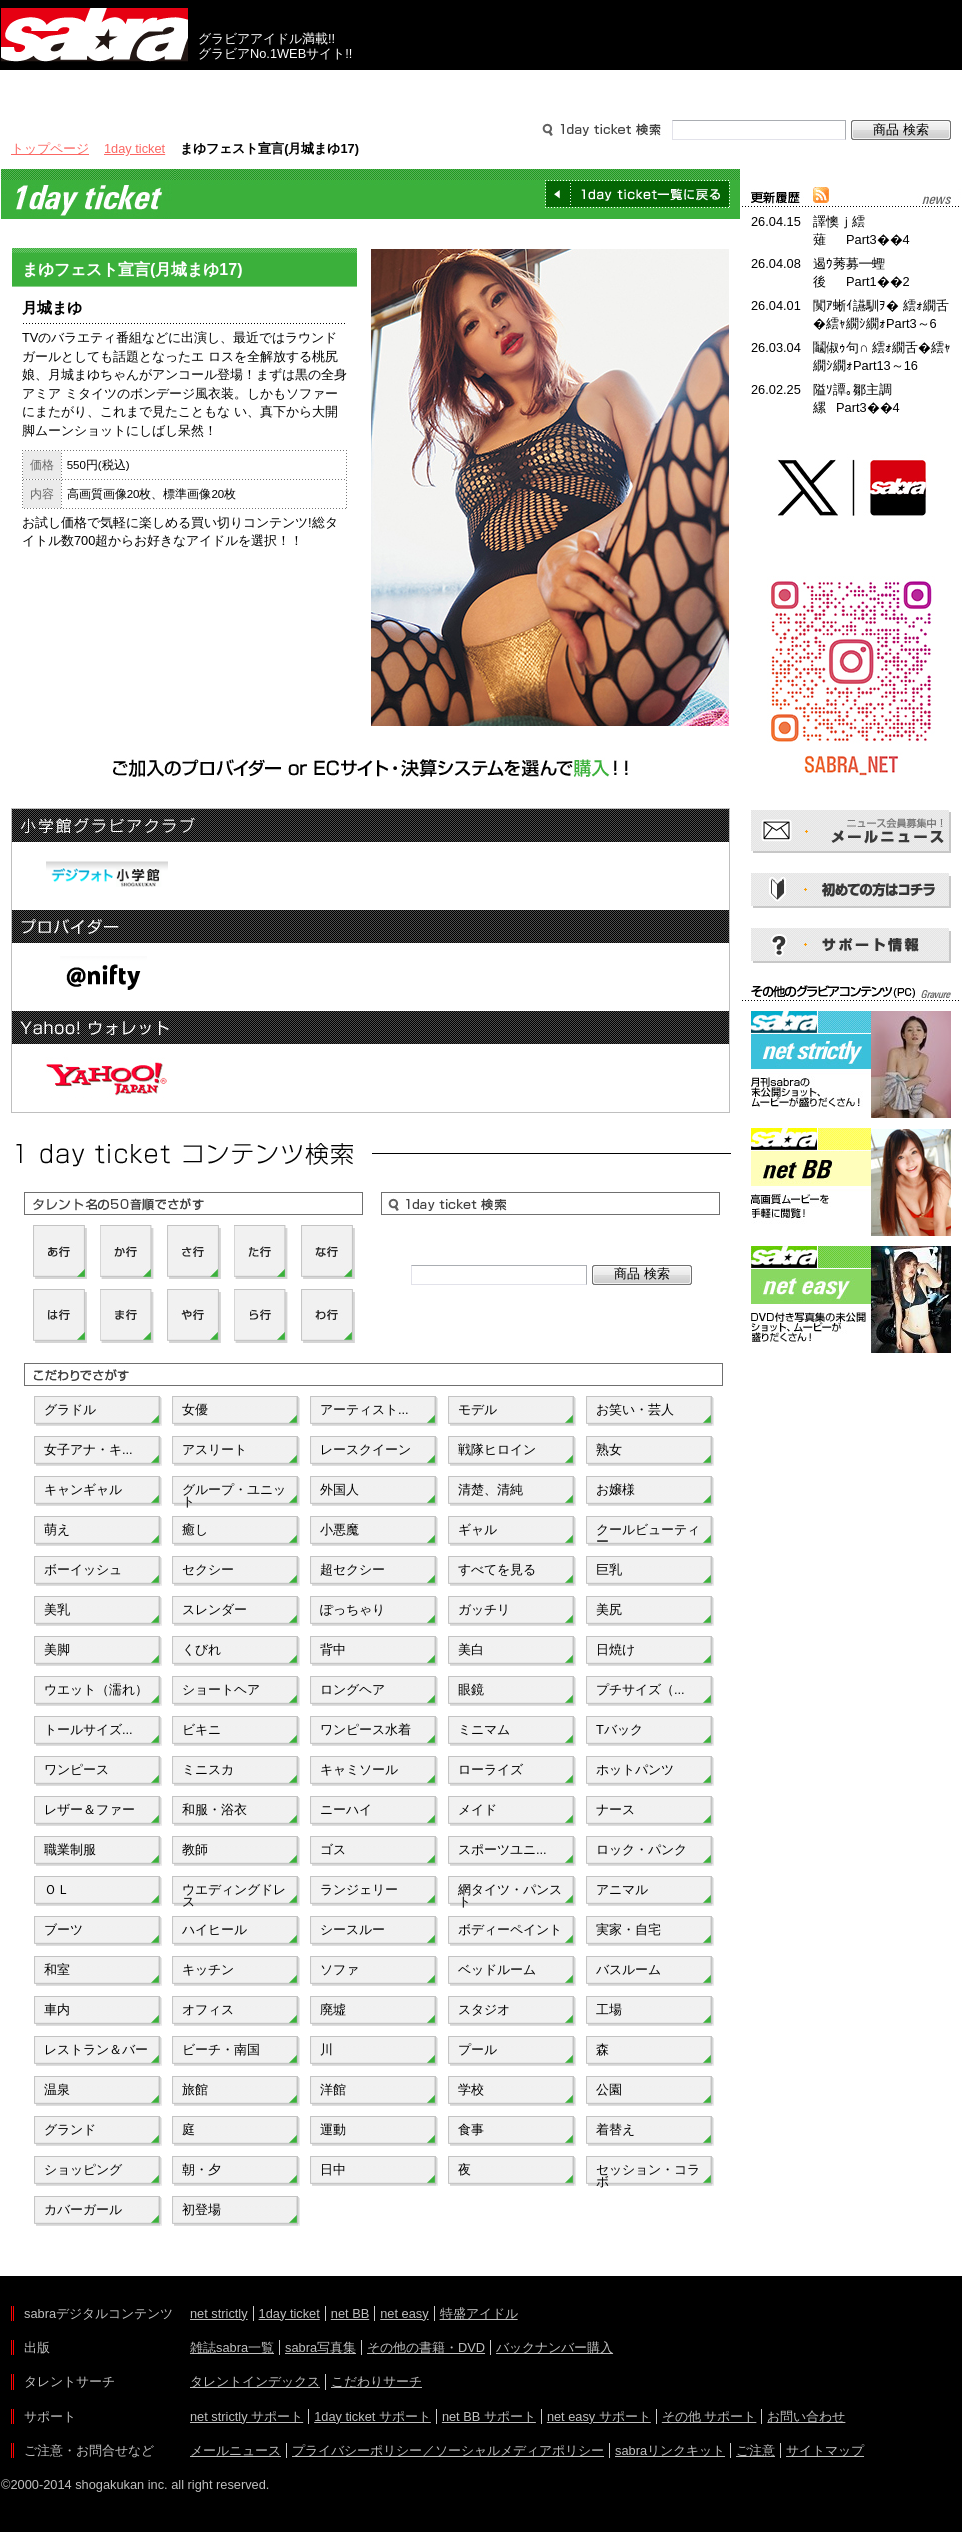 The image size is (962, 2532). Describe the element at coordinates (221, 1689) in the screenshot. I see `ショートヘア` at that location.